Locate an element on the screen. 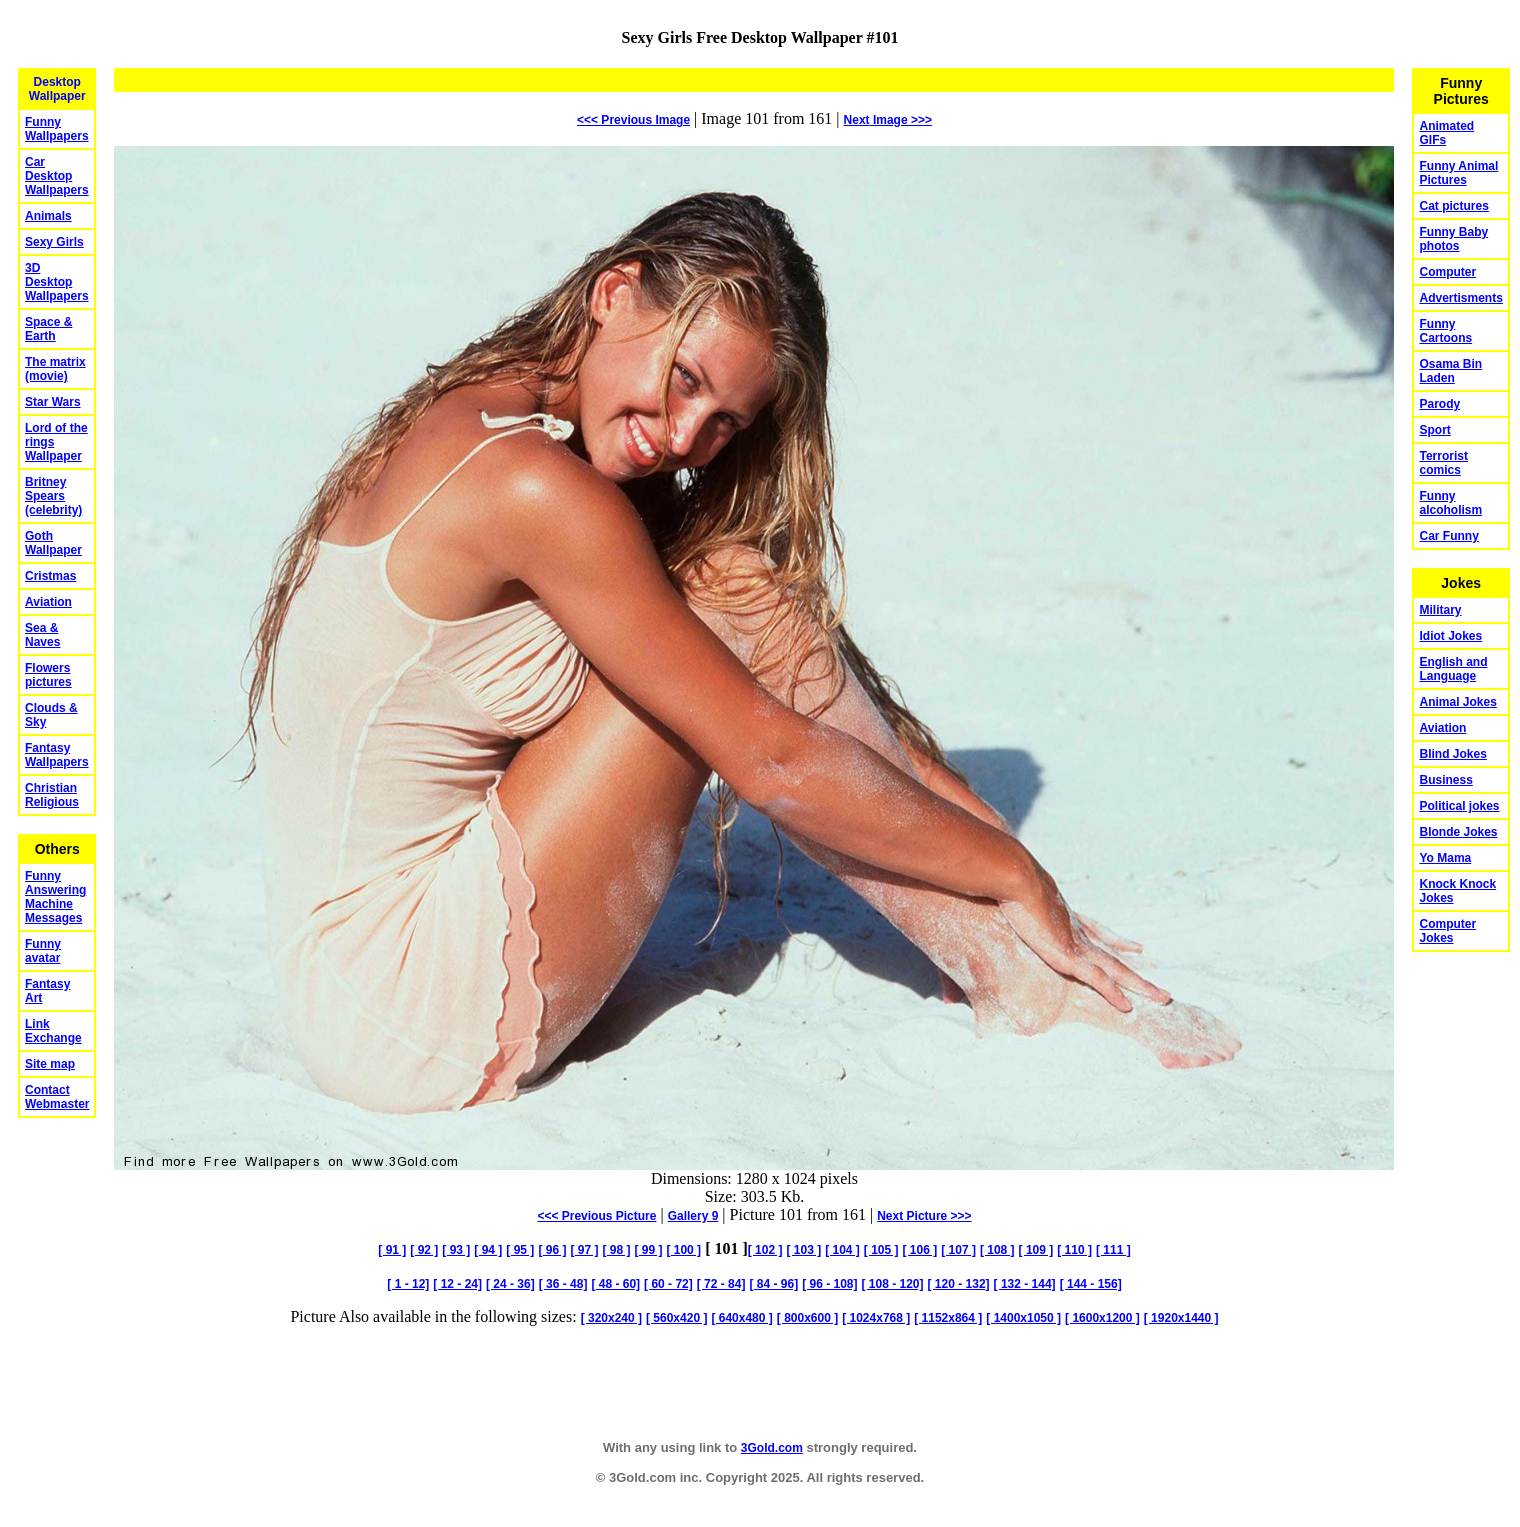 The image size is (1520, 1527). [ 96 - 108] is located at coordinates (829, 1284).